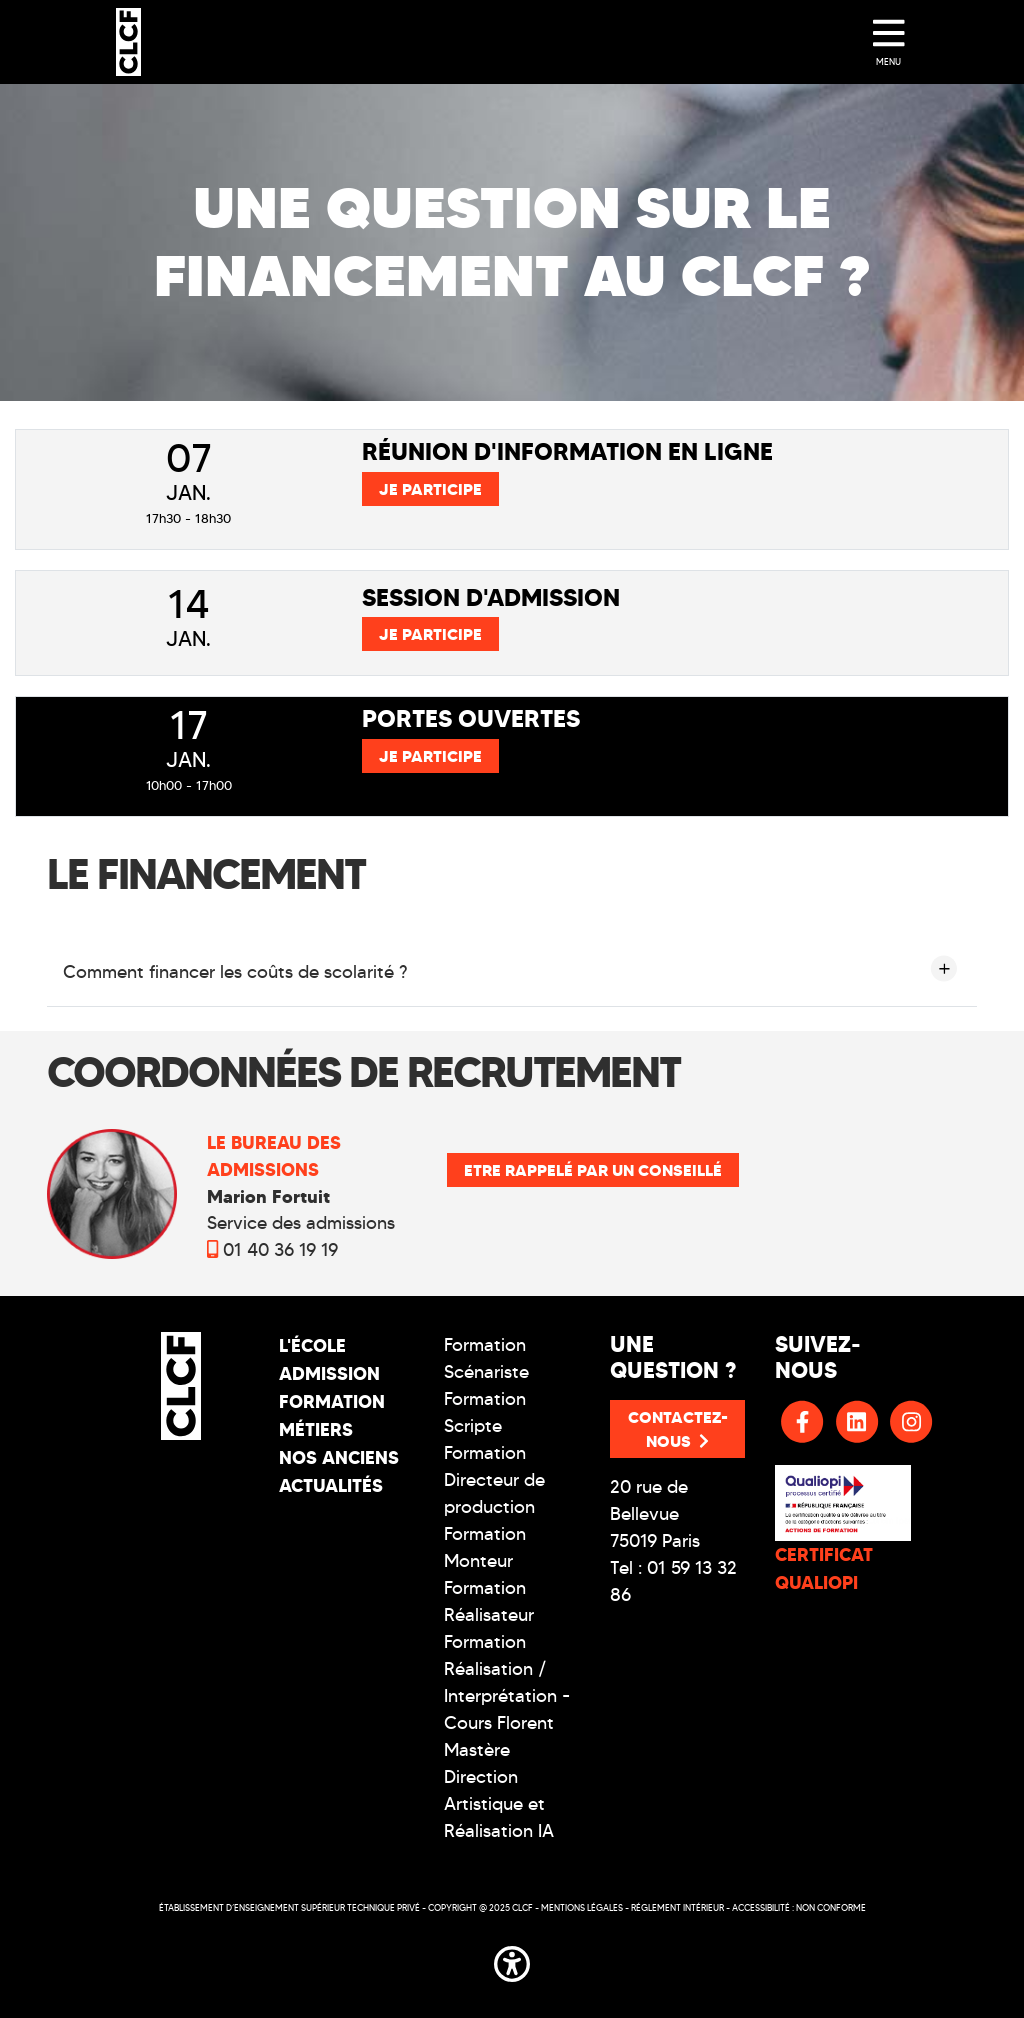 This screenshot has width=1024, height=2018. I want to click on Etre rappelé par un conseillé, so click(593, 1170).